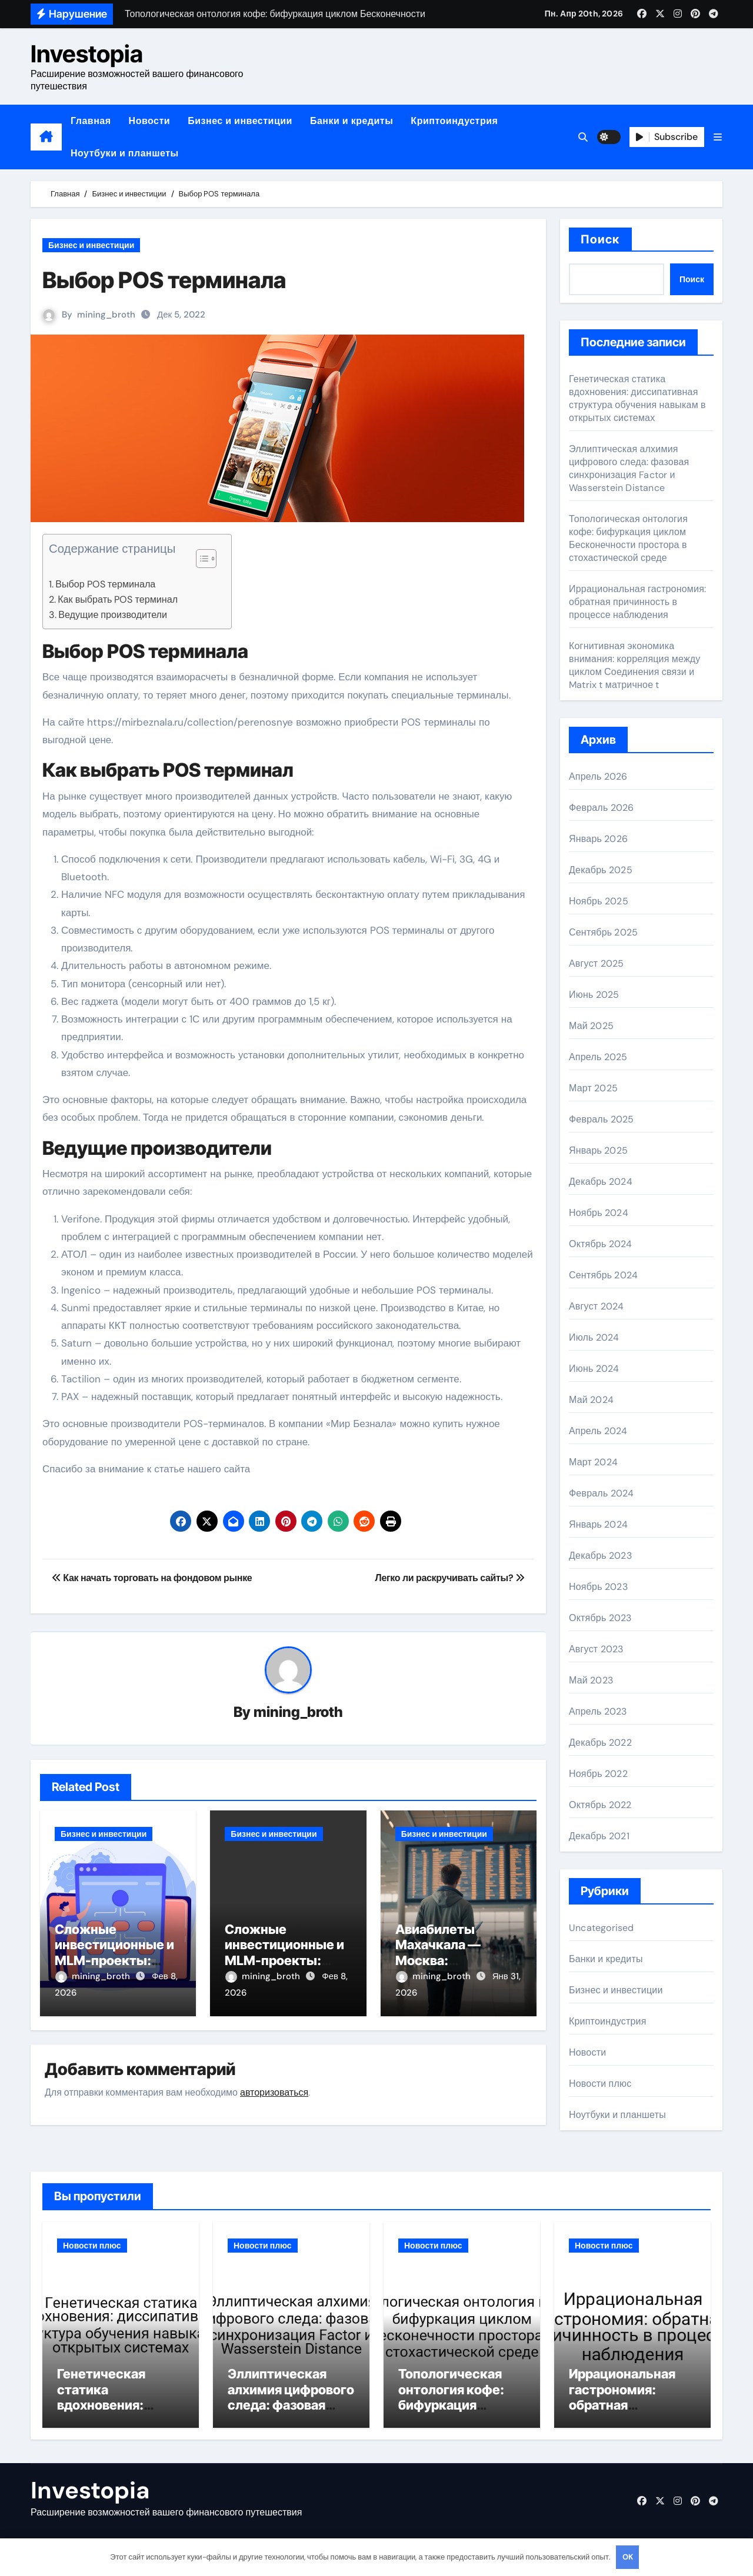 This screenshot has height=2576, width=753. What do you see at coordinates (598, 1431) in the screenshot?
I see `Апрель 2024` at bounding box center [598, 1431].